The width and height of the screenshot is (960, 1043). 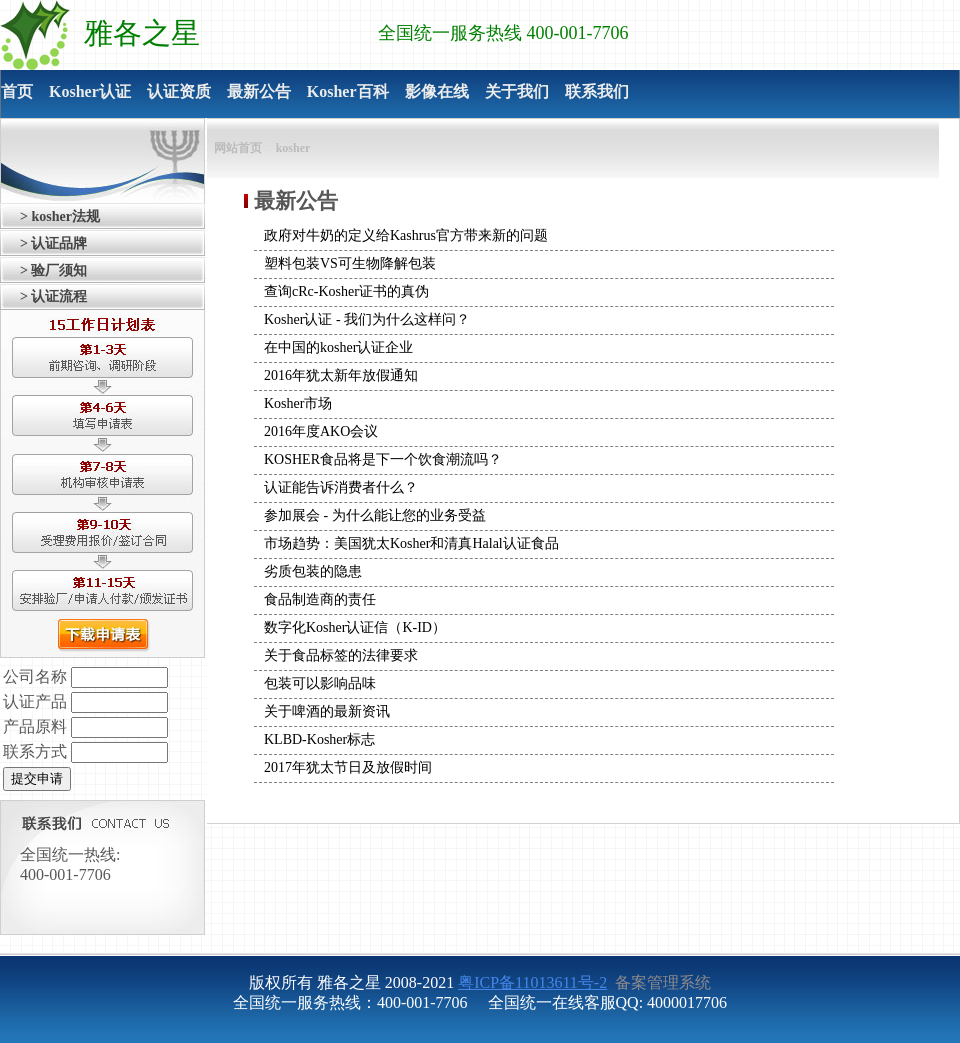 I want to click on 认证能告诉消费者什么？, so click(x=341, y=487).